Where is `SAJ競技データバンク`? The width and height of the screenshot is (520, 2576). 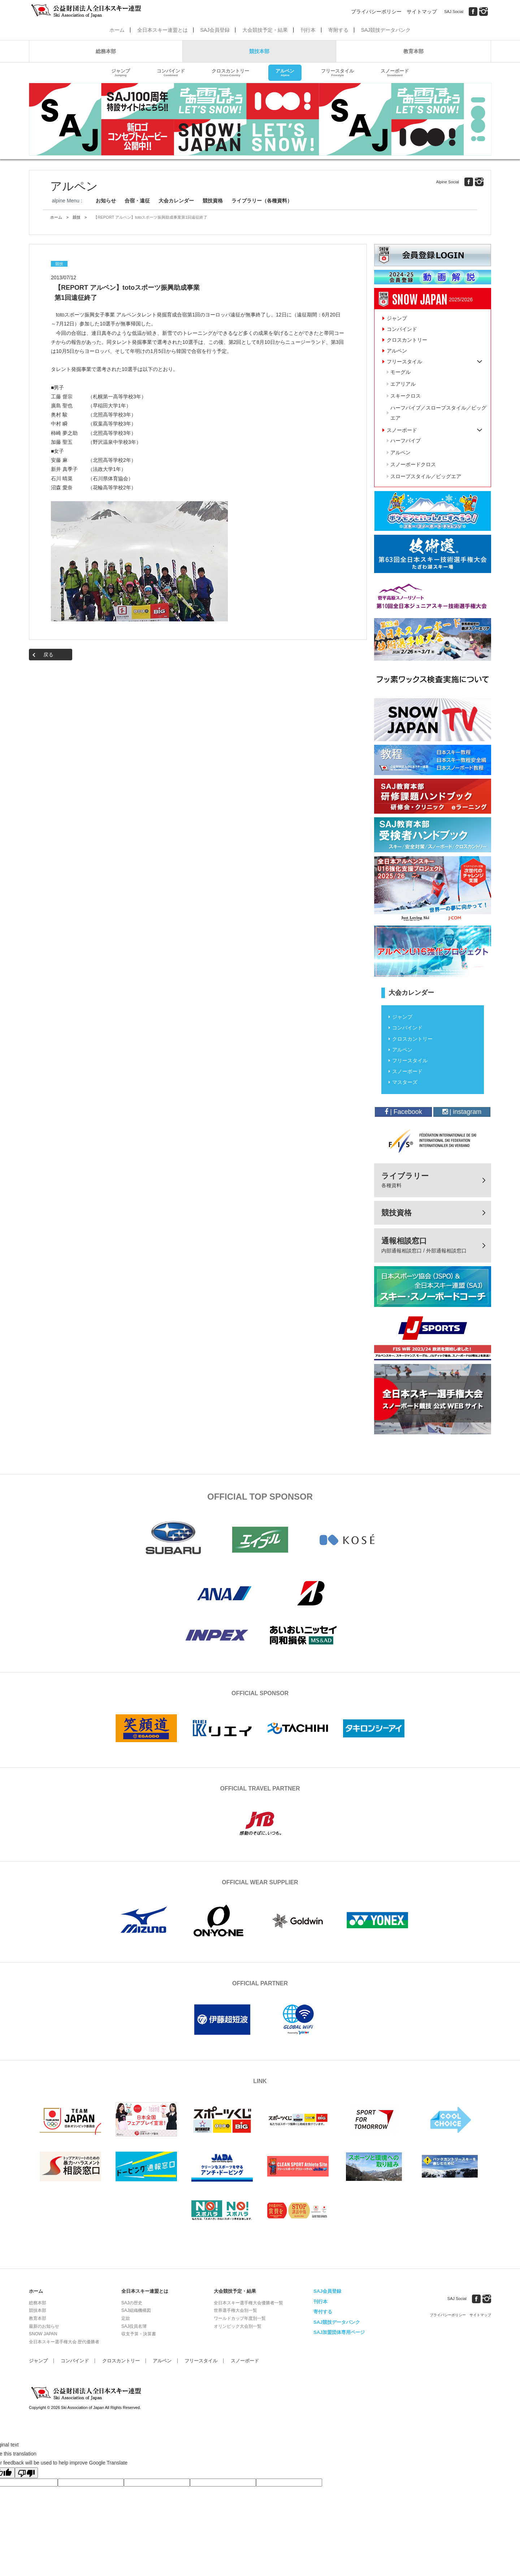 SAJ競技データバンク is located at coordinates (386, 29).